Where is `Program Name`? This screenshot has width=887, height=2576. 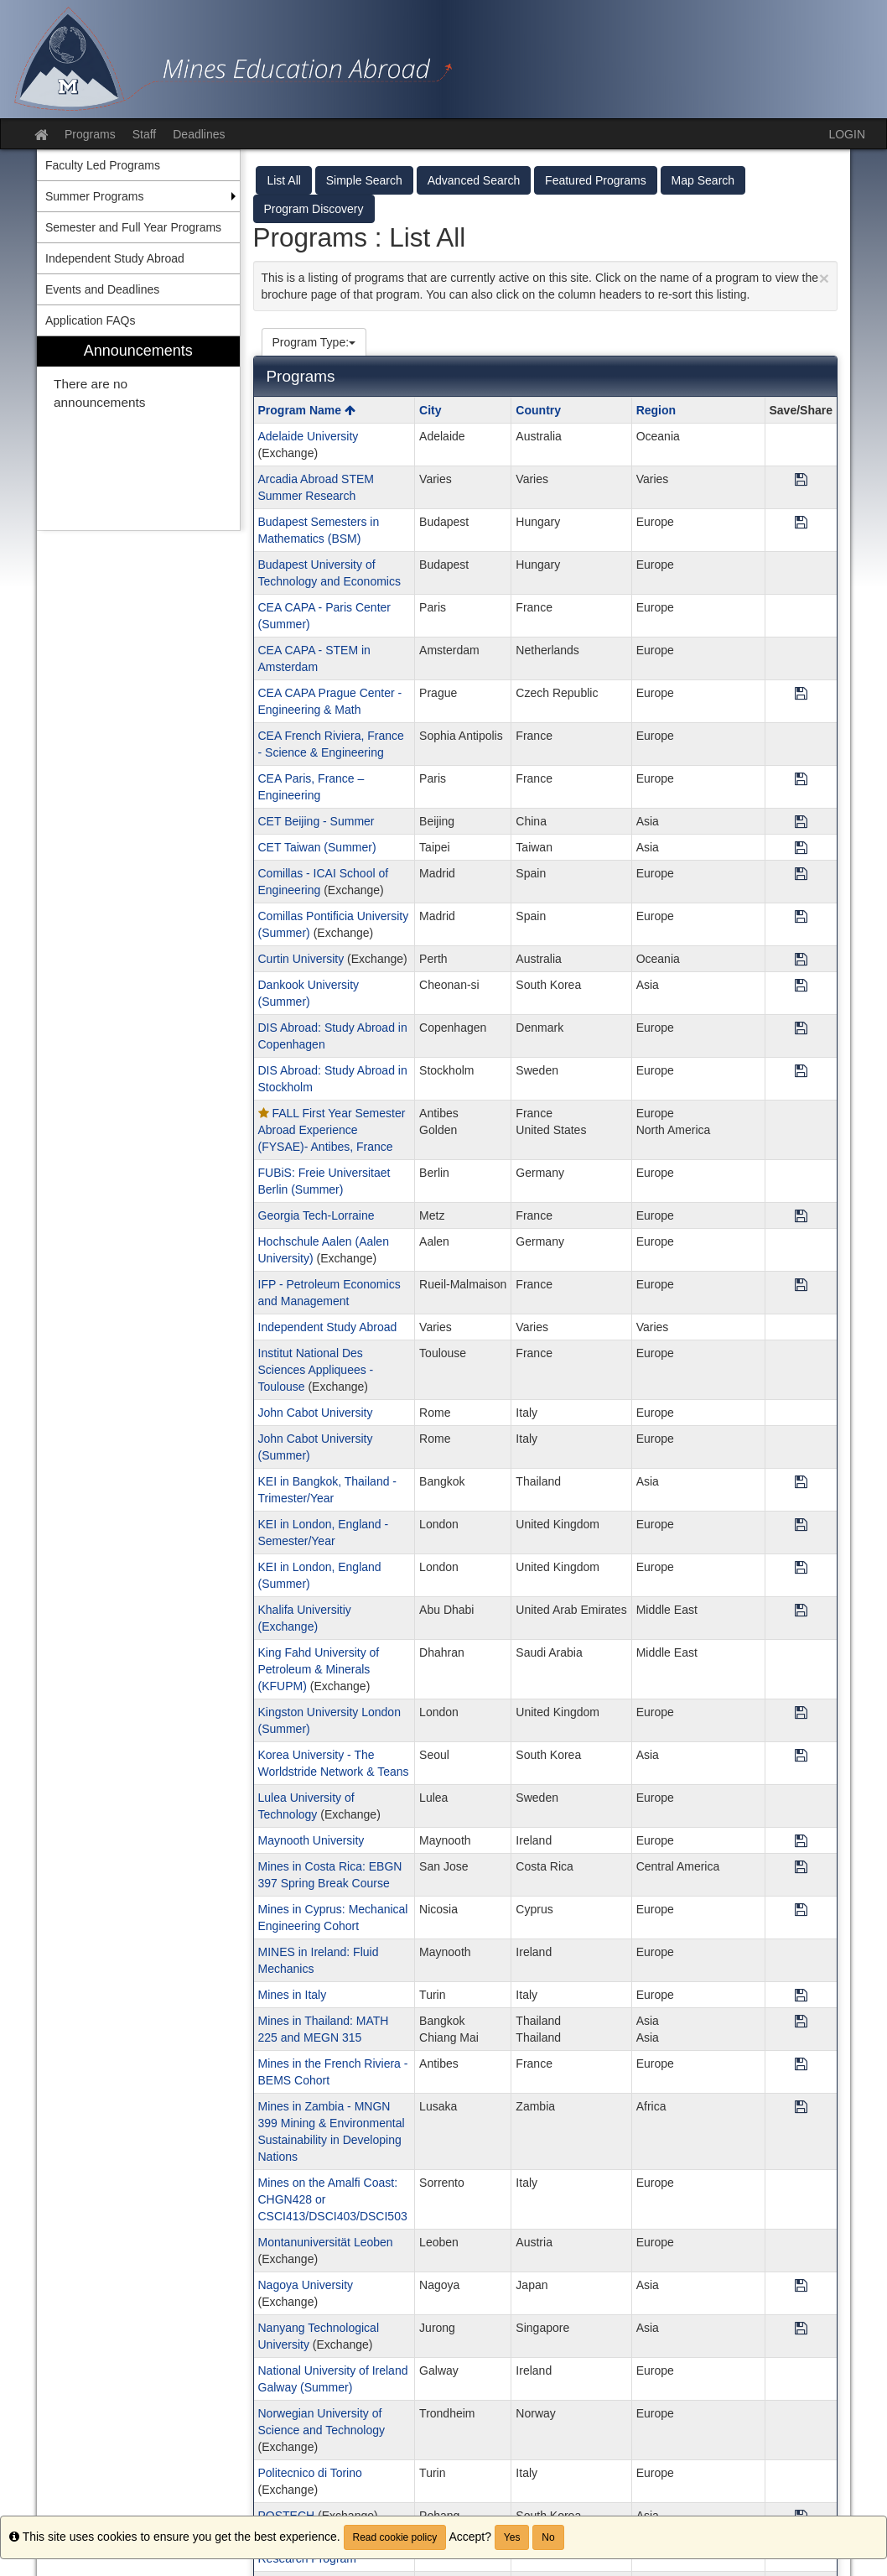 Program Name is located at coordinates (306, 410).